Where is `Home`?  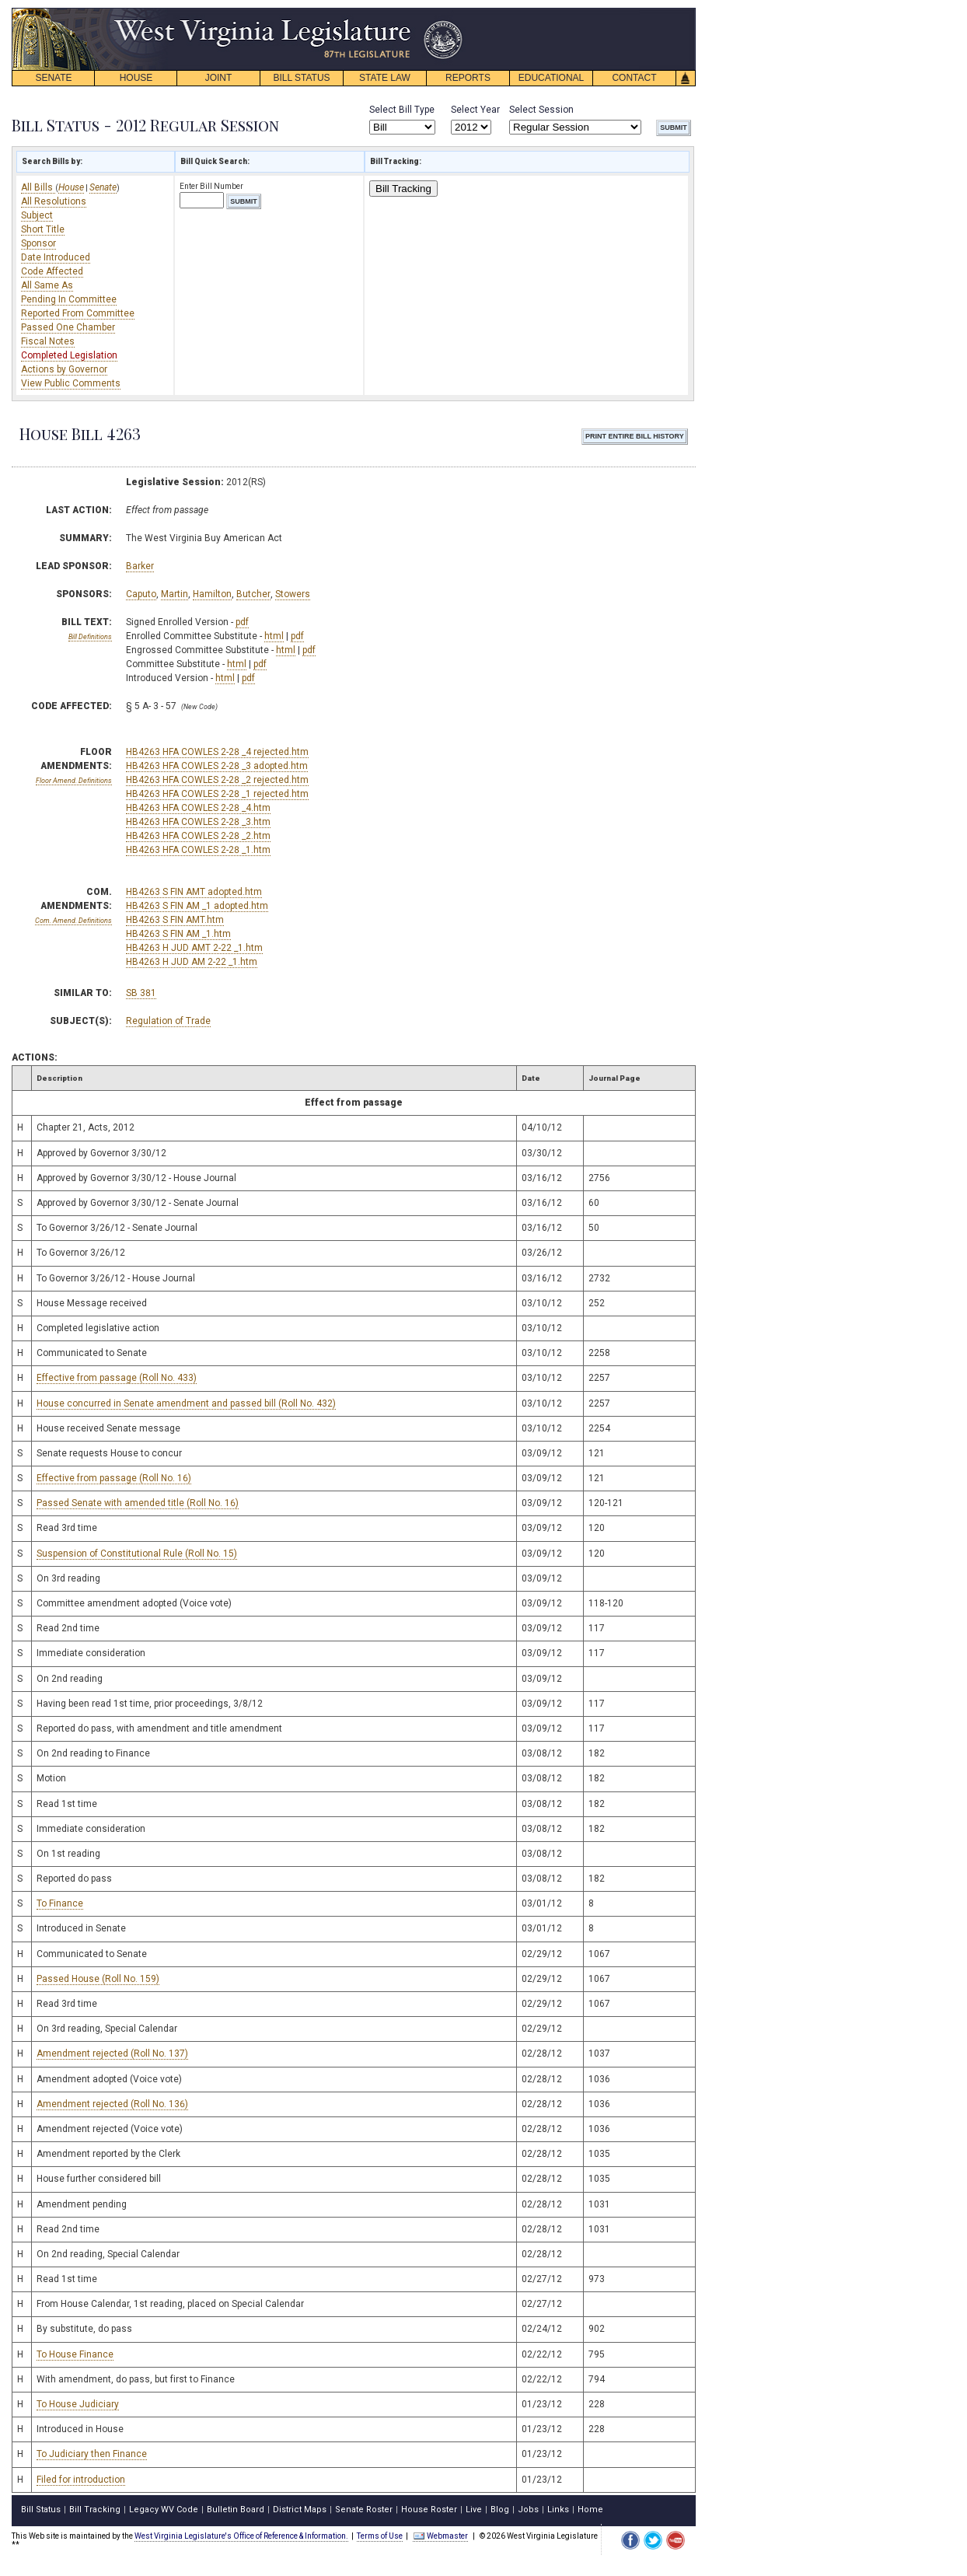 Home is located at coordinates (590, 2509).